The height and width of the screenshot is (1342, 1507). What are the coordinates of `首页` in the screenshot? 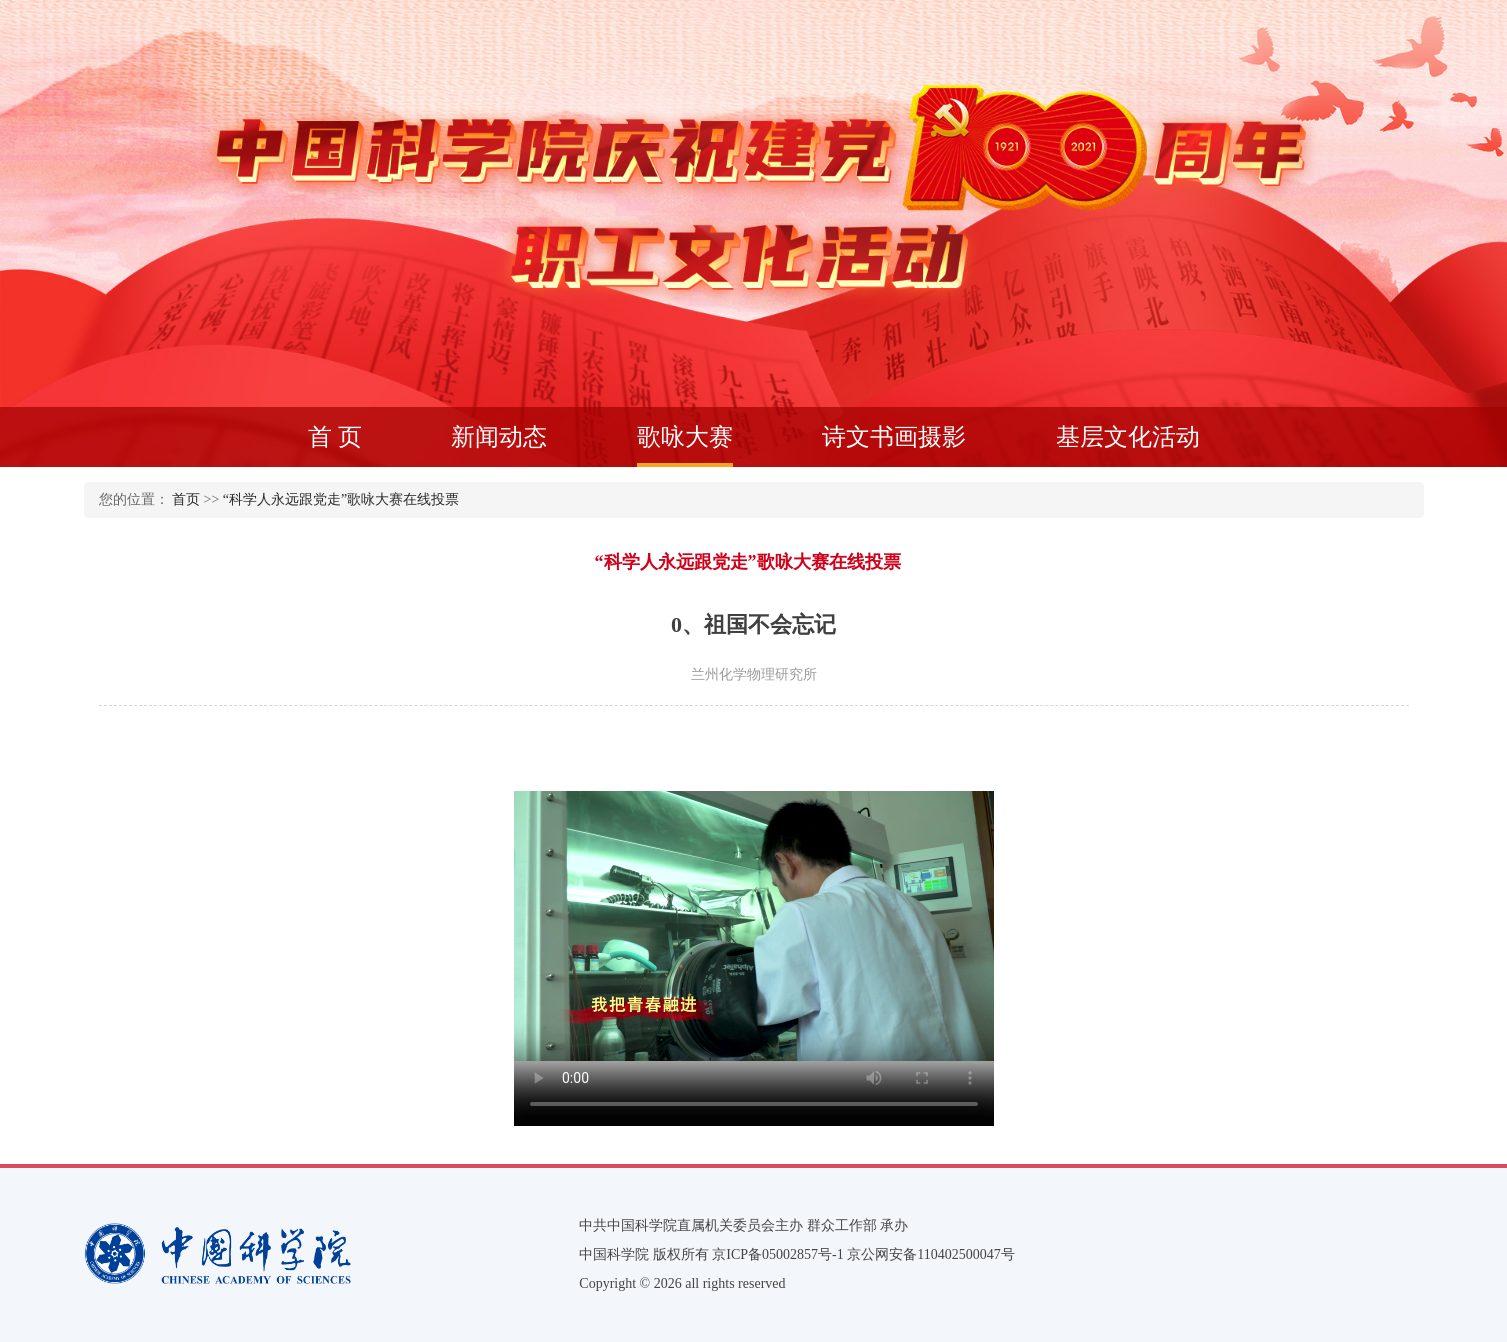 It's located at (186, 499).